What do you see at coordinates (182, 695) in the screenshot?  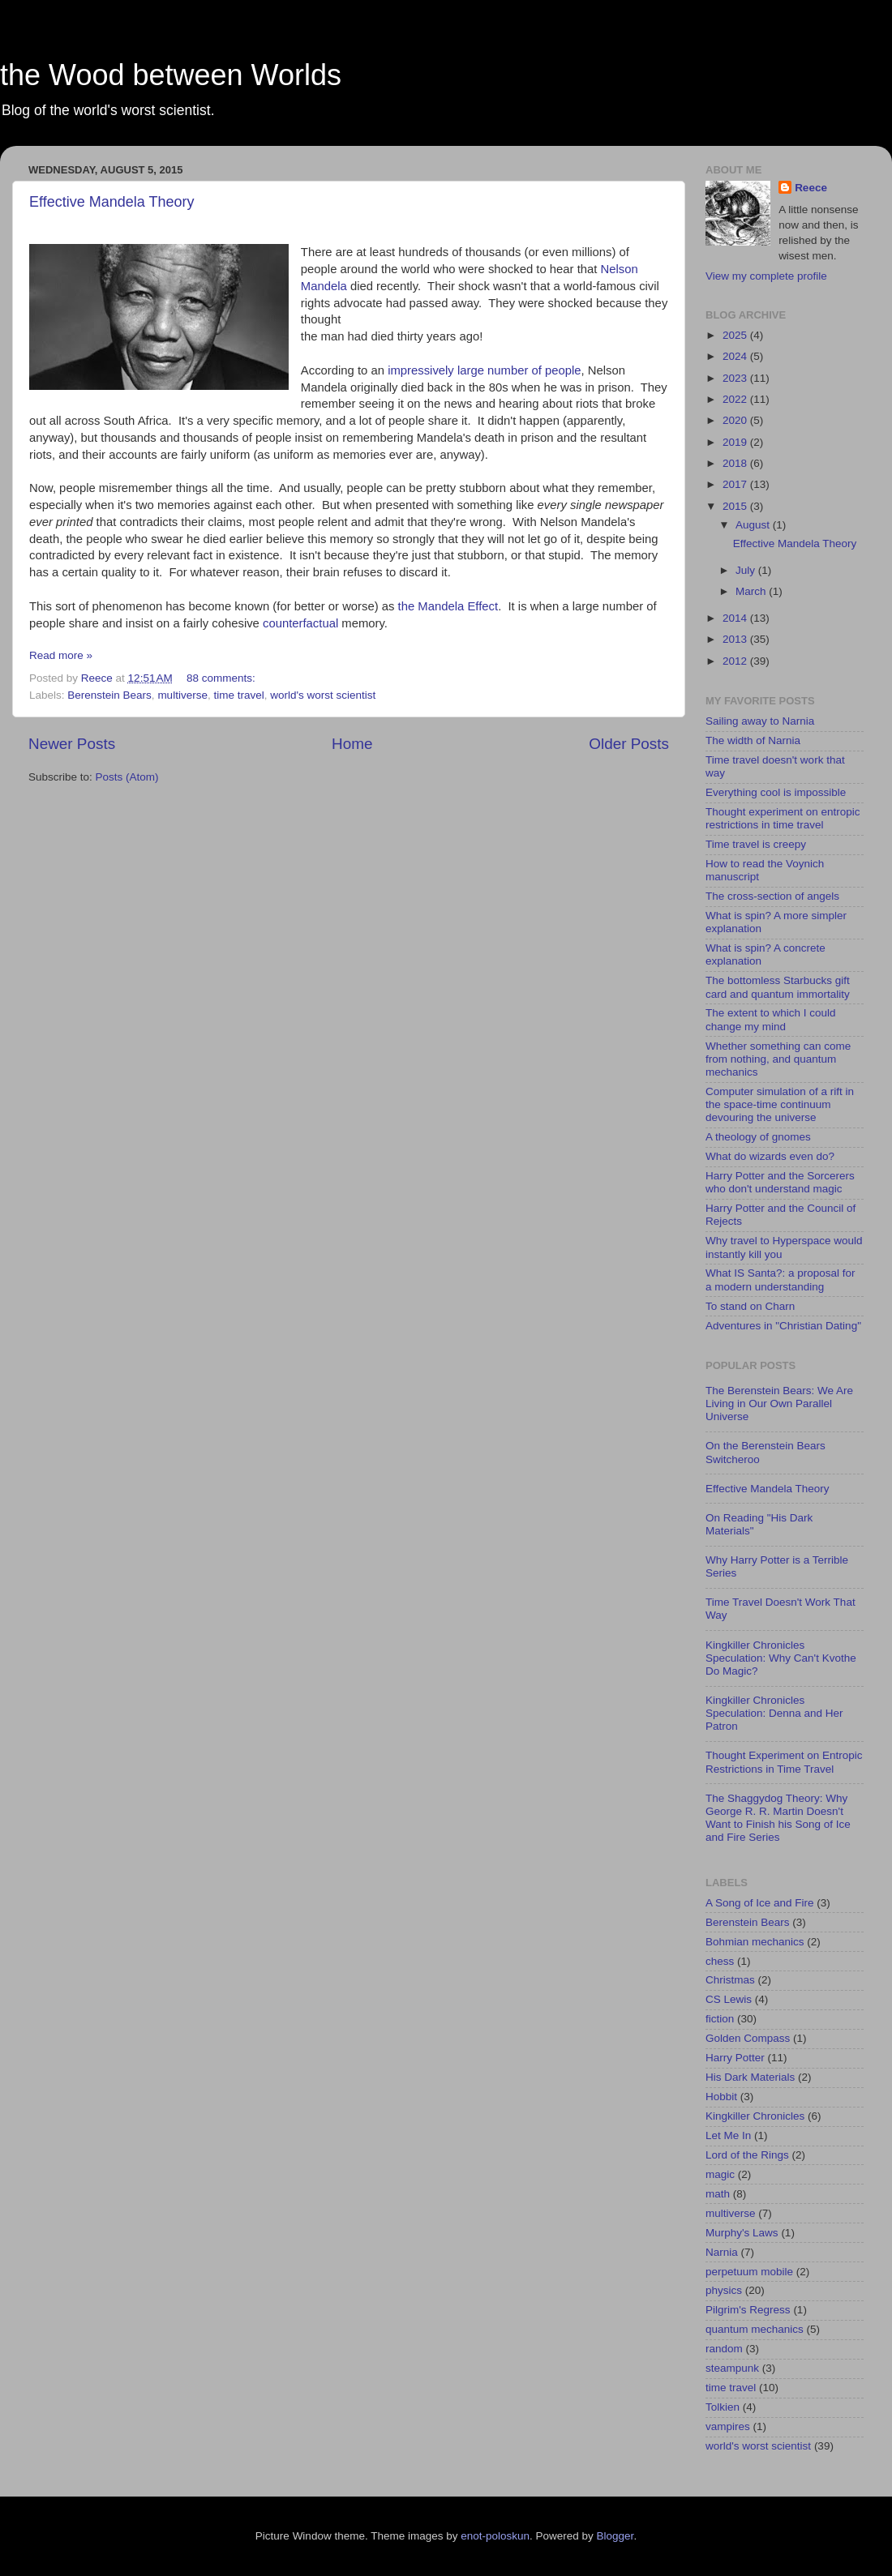 I see `multiverse` at bounding box center [182, 695].